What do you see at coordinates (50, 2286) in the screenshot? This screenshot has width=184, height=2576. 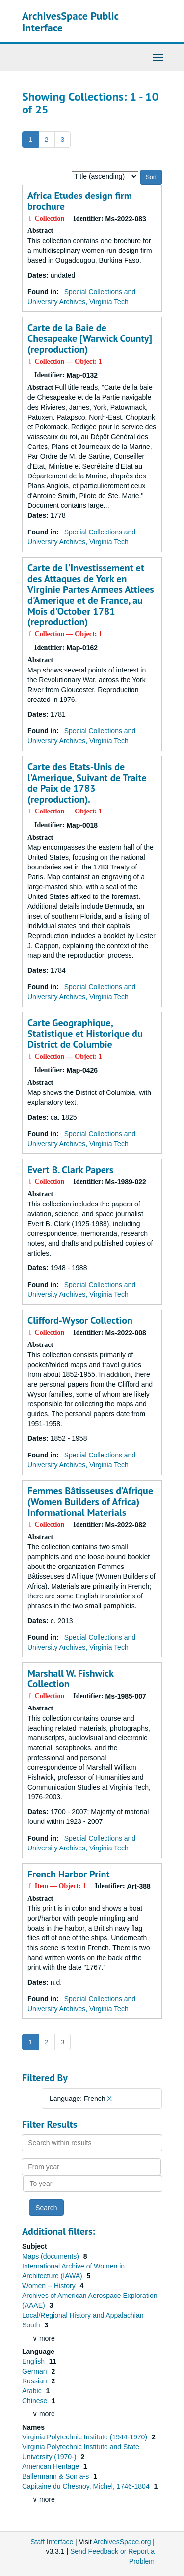 I see `Women -- History` at bounding box center [50, 2286].